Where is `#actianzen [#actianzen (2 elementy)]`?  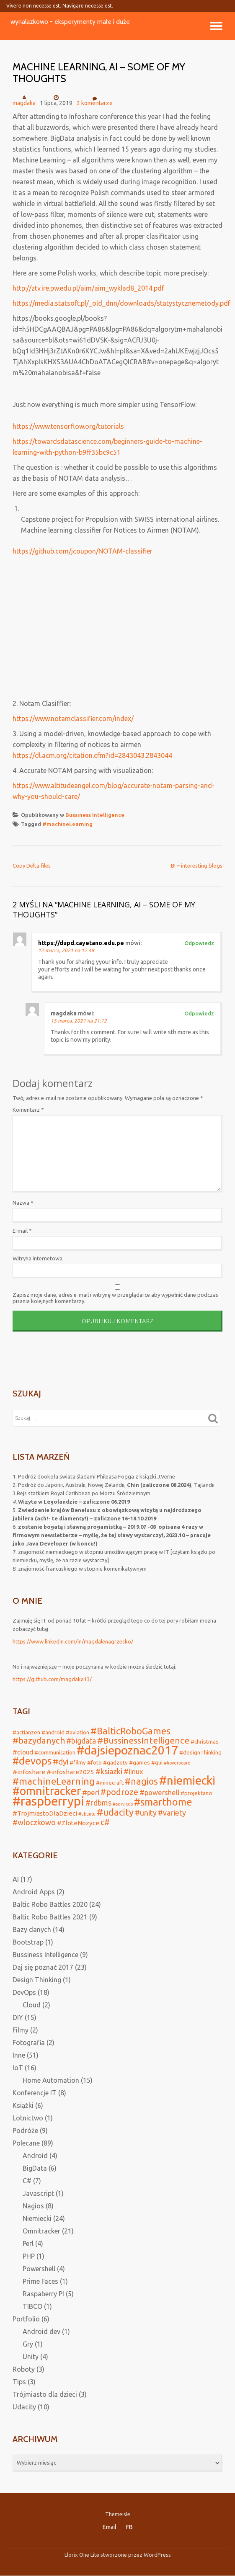
#actianzen [#actianzen (2 elementy)] is located at coordinates (26, 1732).